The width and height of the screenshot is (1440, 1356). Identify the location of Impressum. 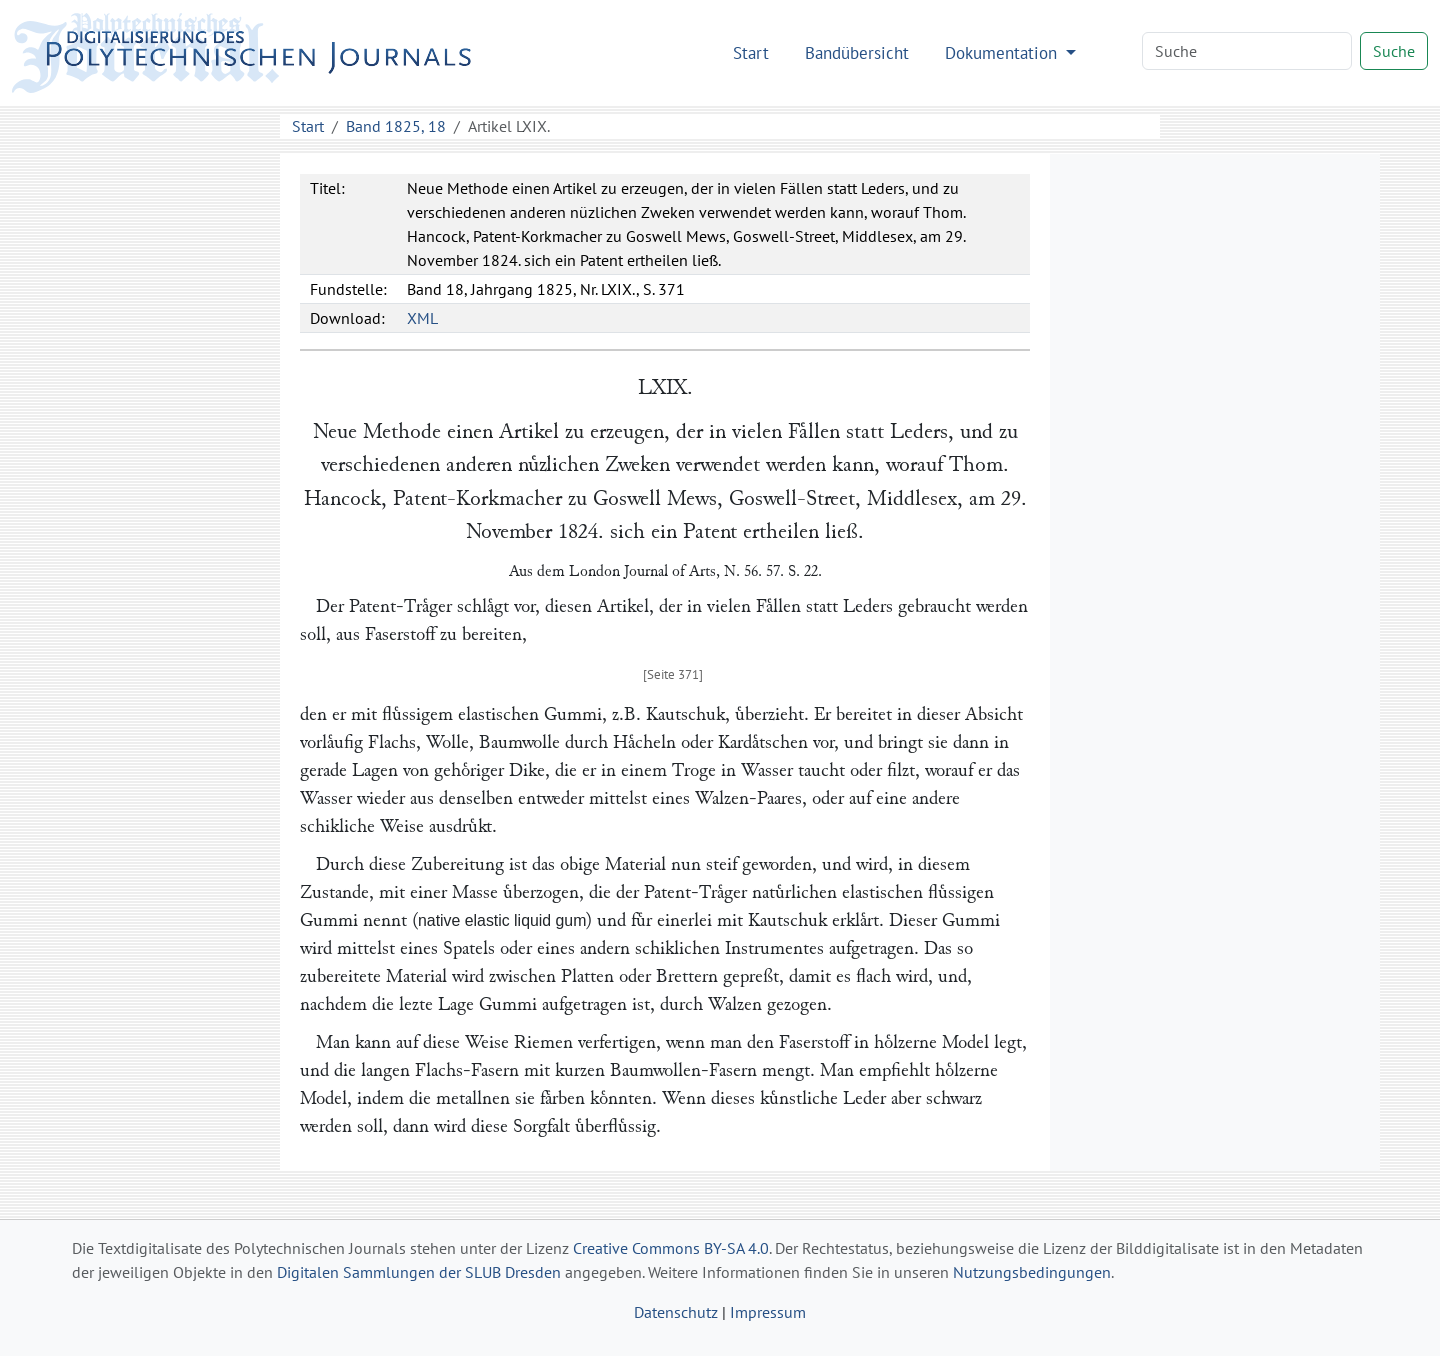
(768, 1312).